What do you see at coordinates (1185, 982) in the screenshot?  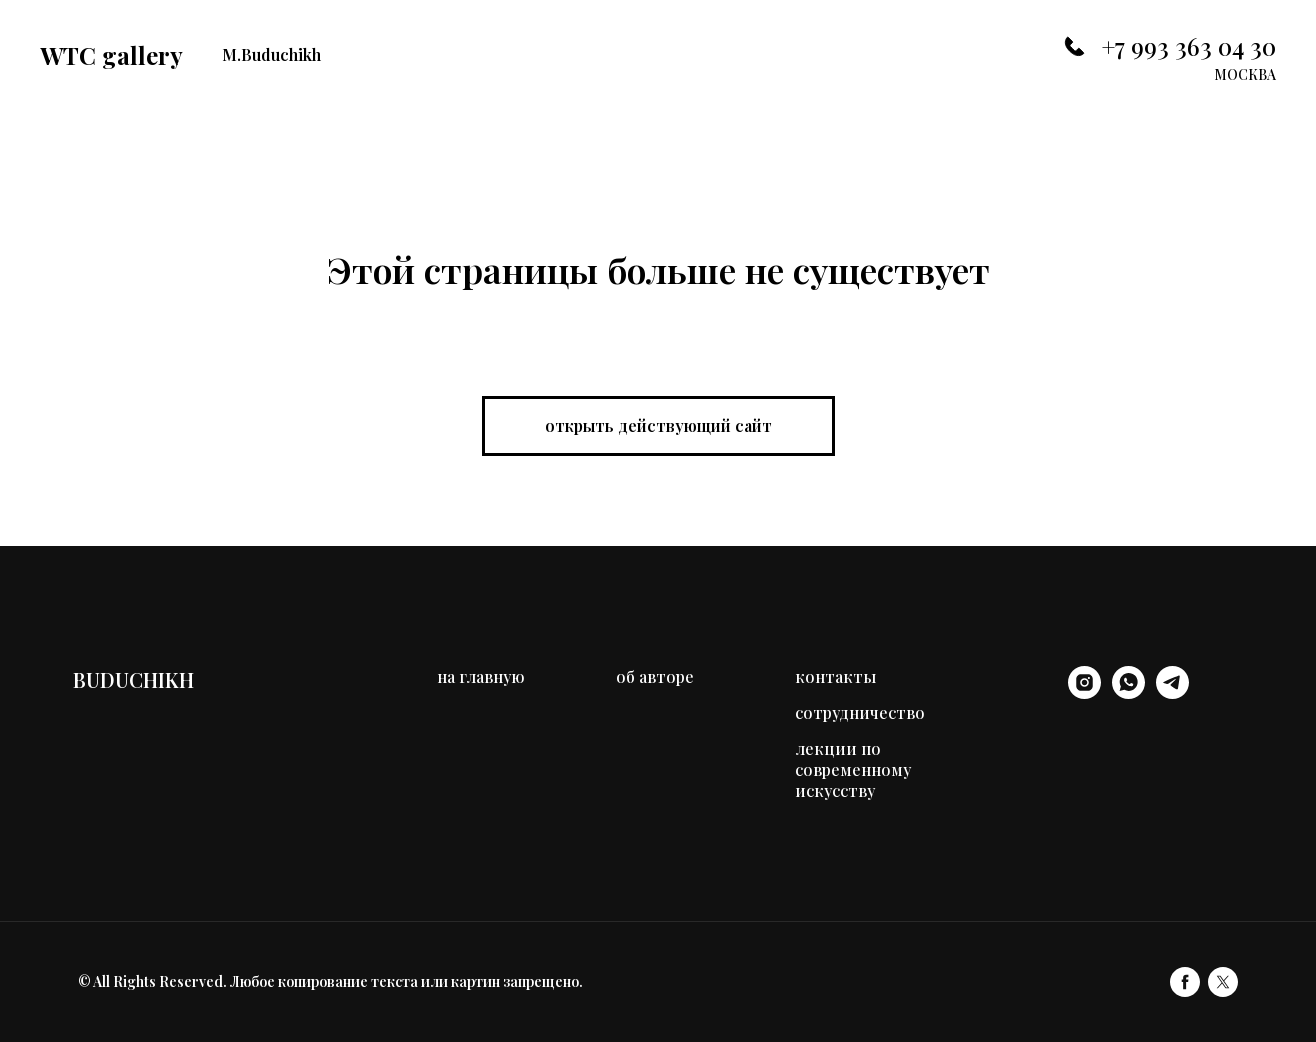 I see `[facebook]` at bounding box center [1185, 982].